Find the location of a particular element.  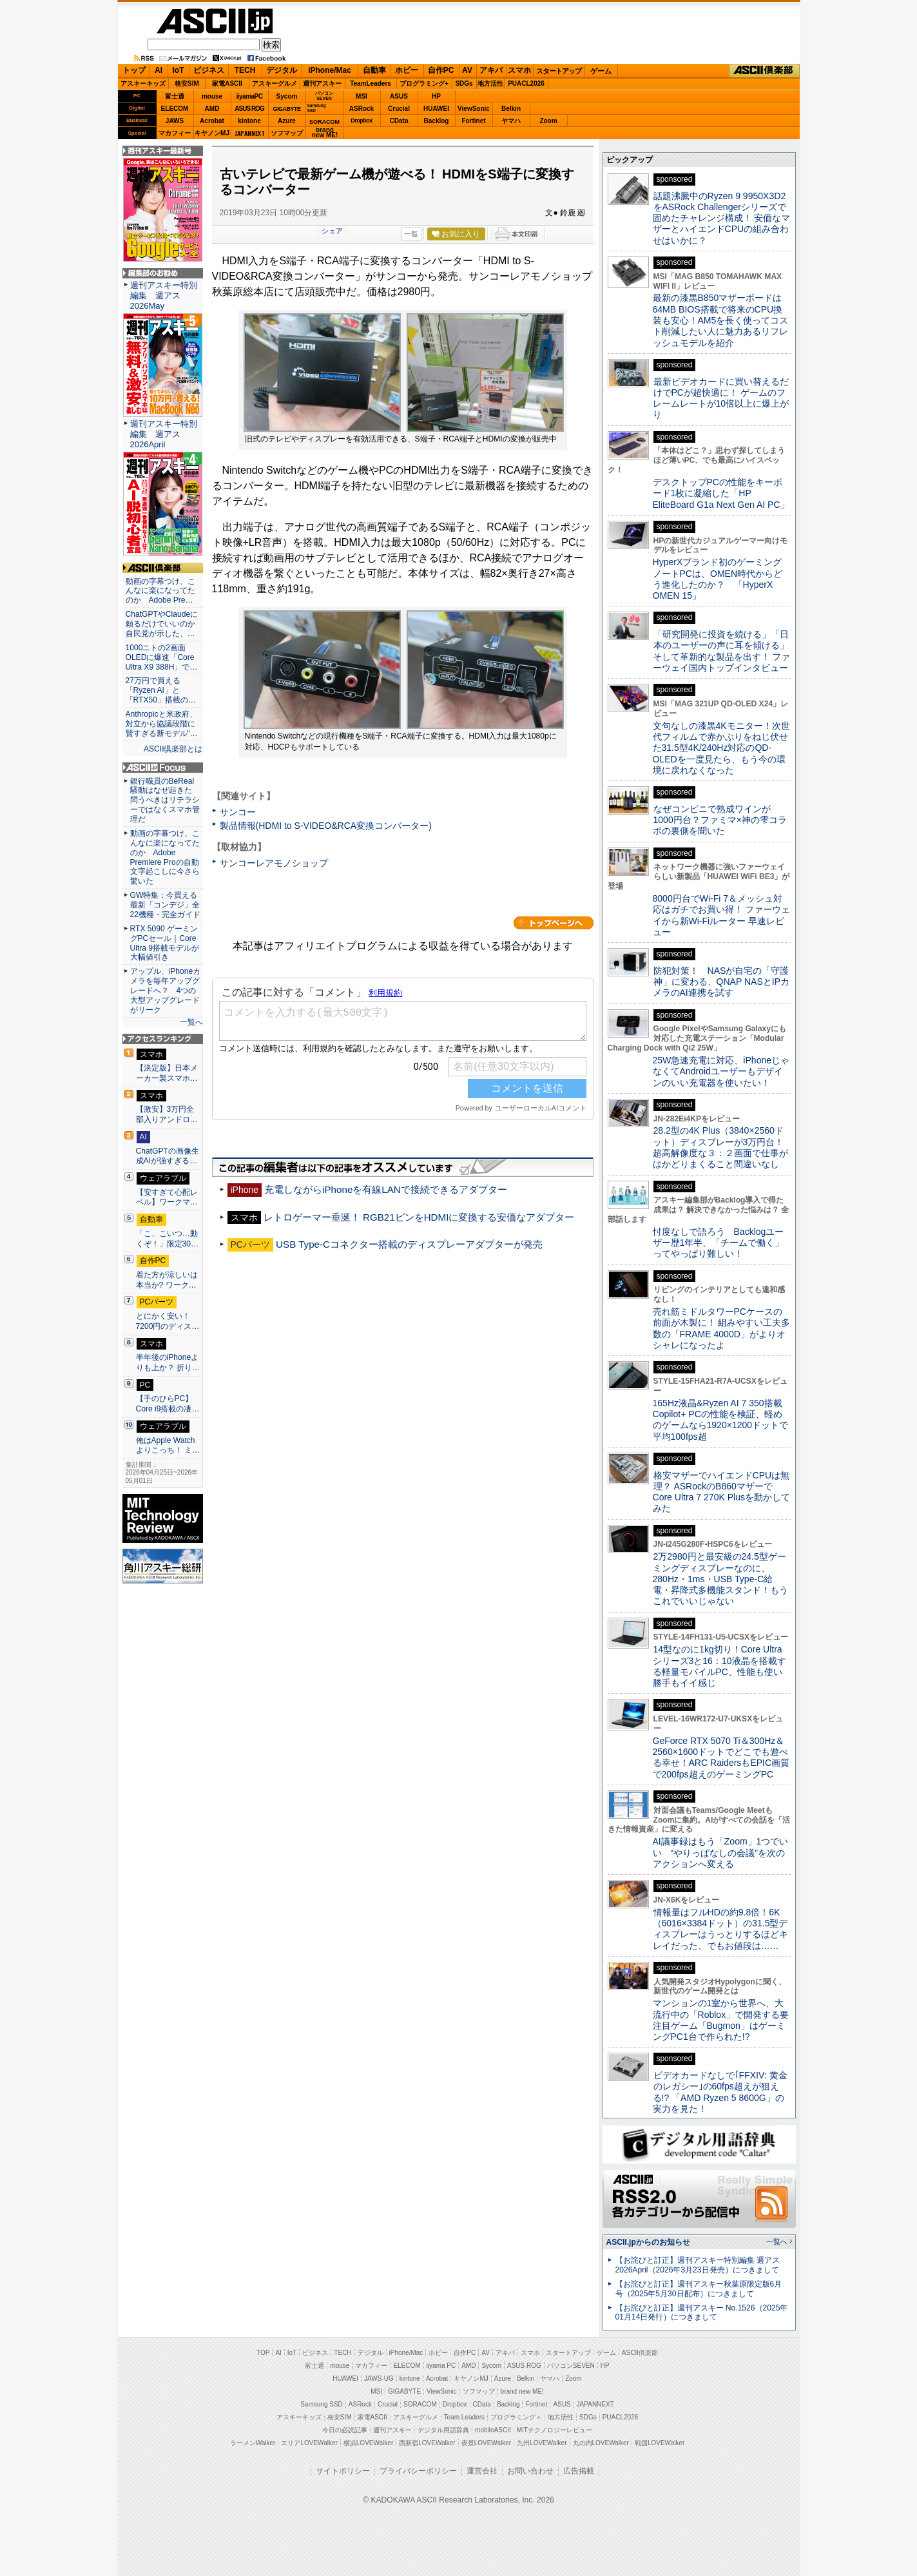

とにかく安い！7200円のディス… is located at coordinates (168, 1321).